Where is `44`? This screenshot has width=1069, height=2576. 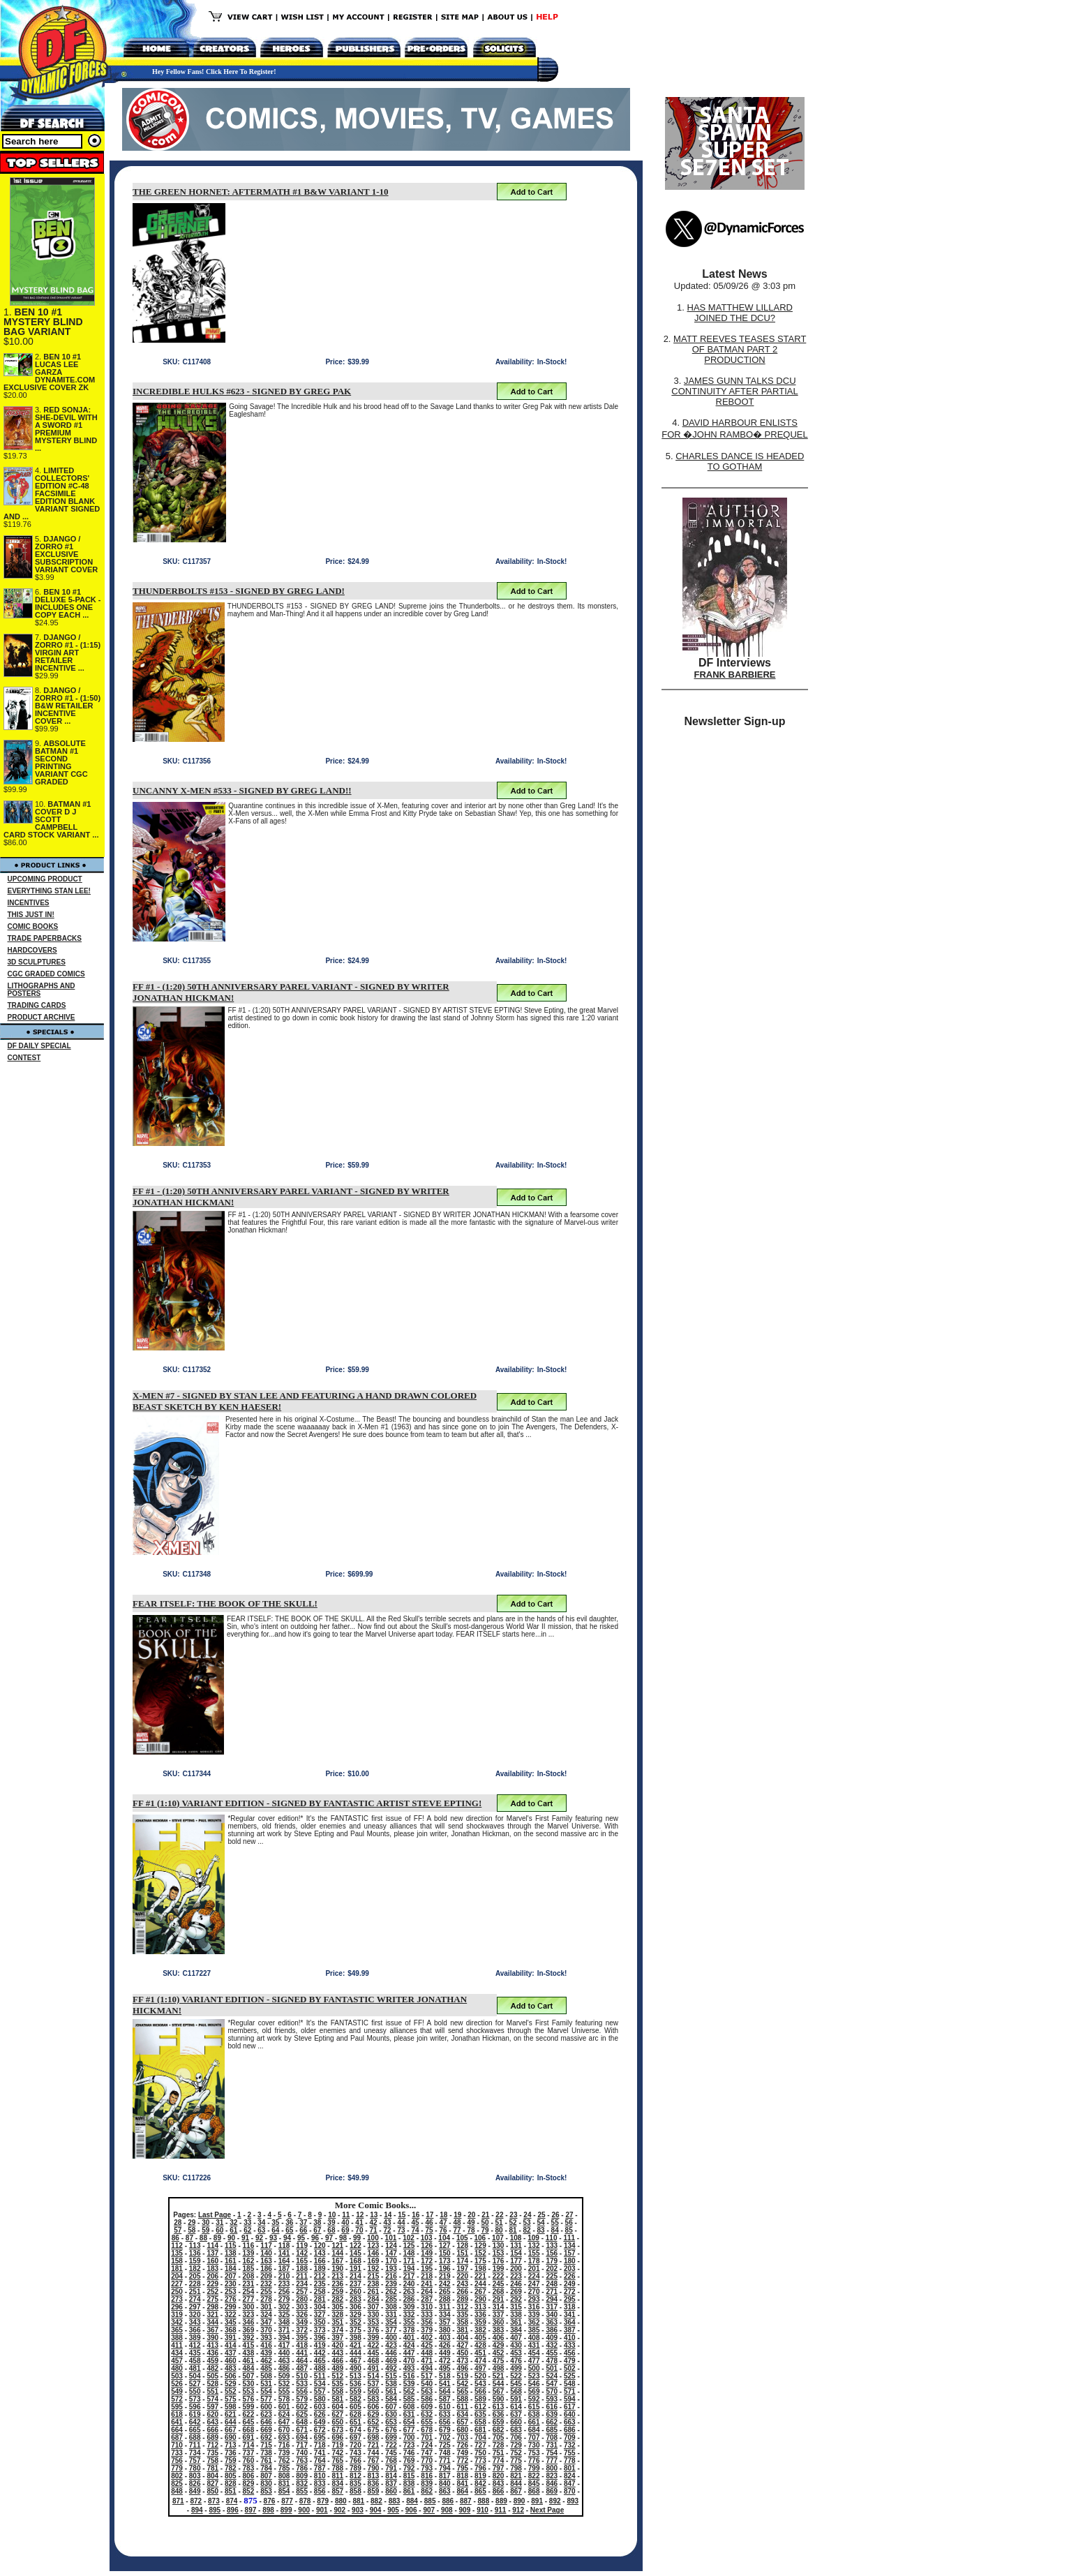 44 is located at coordinates (401, 2222).